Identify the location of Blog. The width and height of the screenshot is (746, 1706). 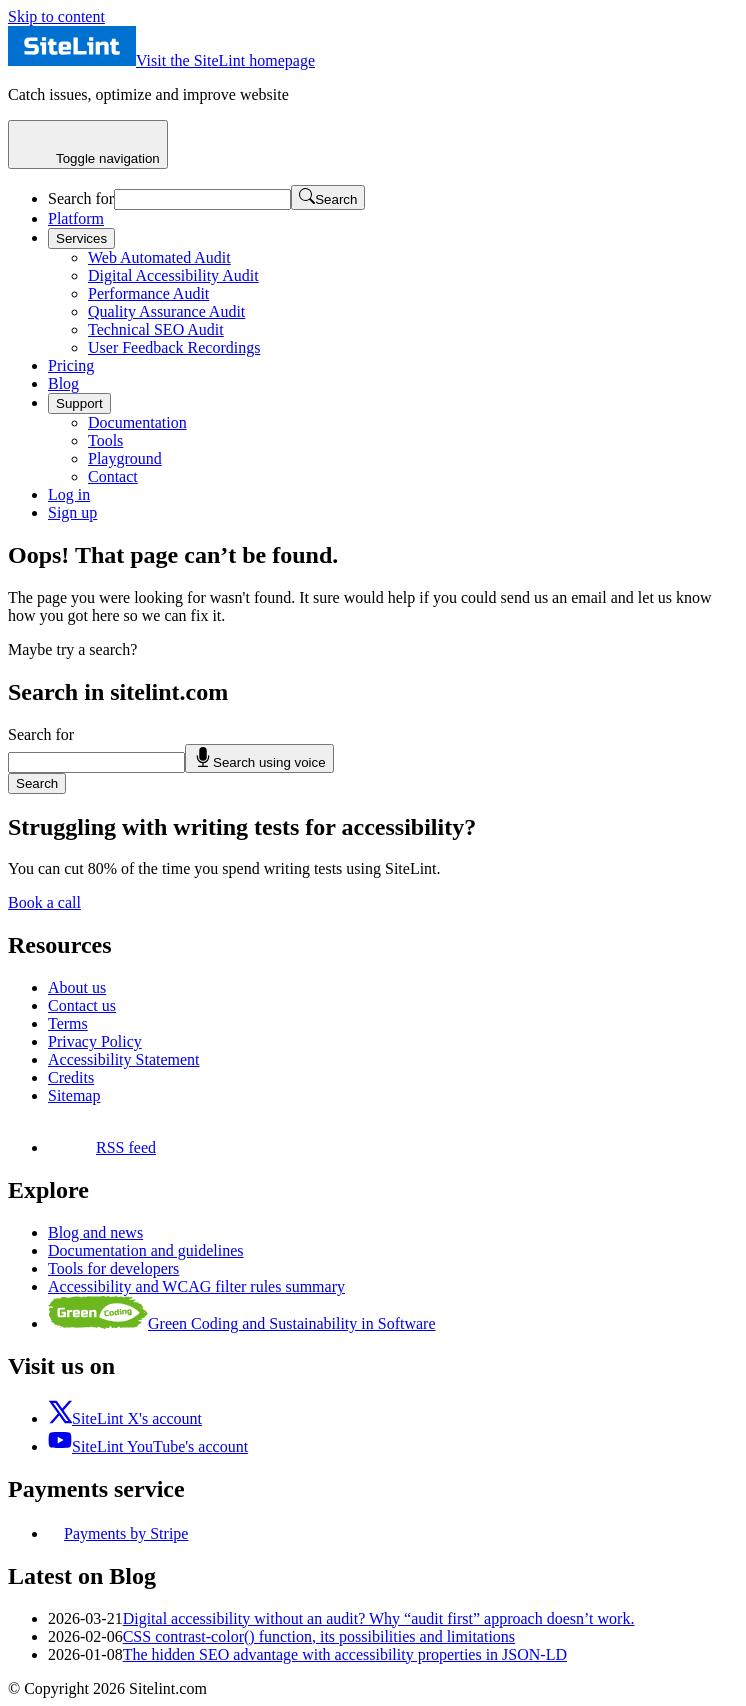
(63, 383).